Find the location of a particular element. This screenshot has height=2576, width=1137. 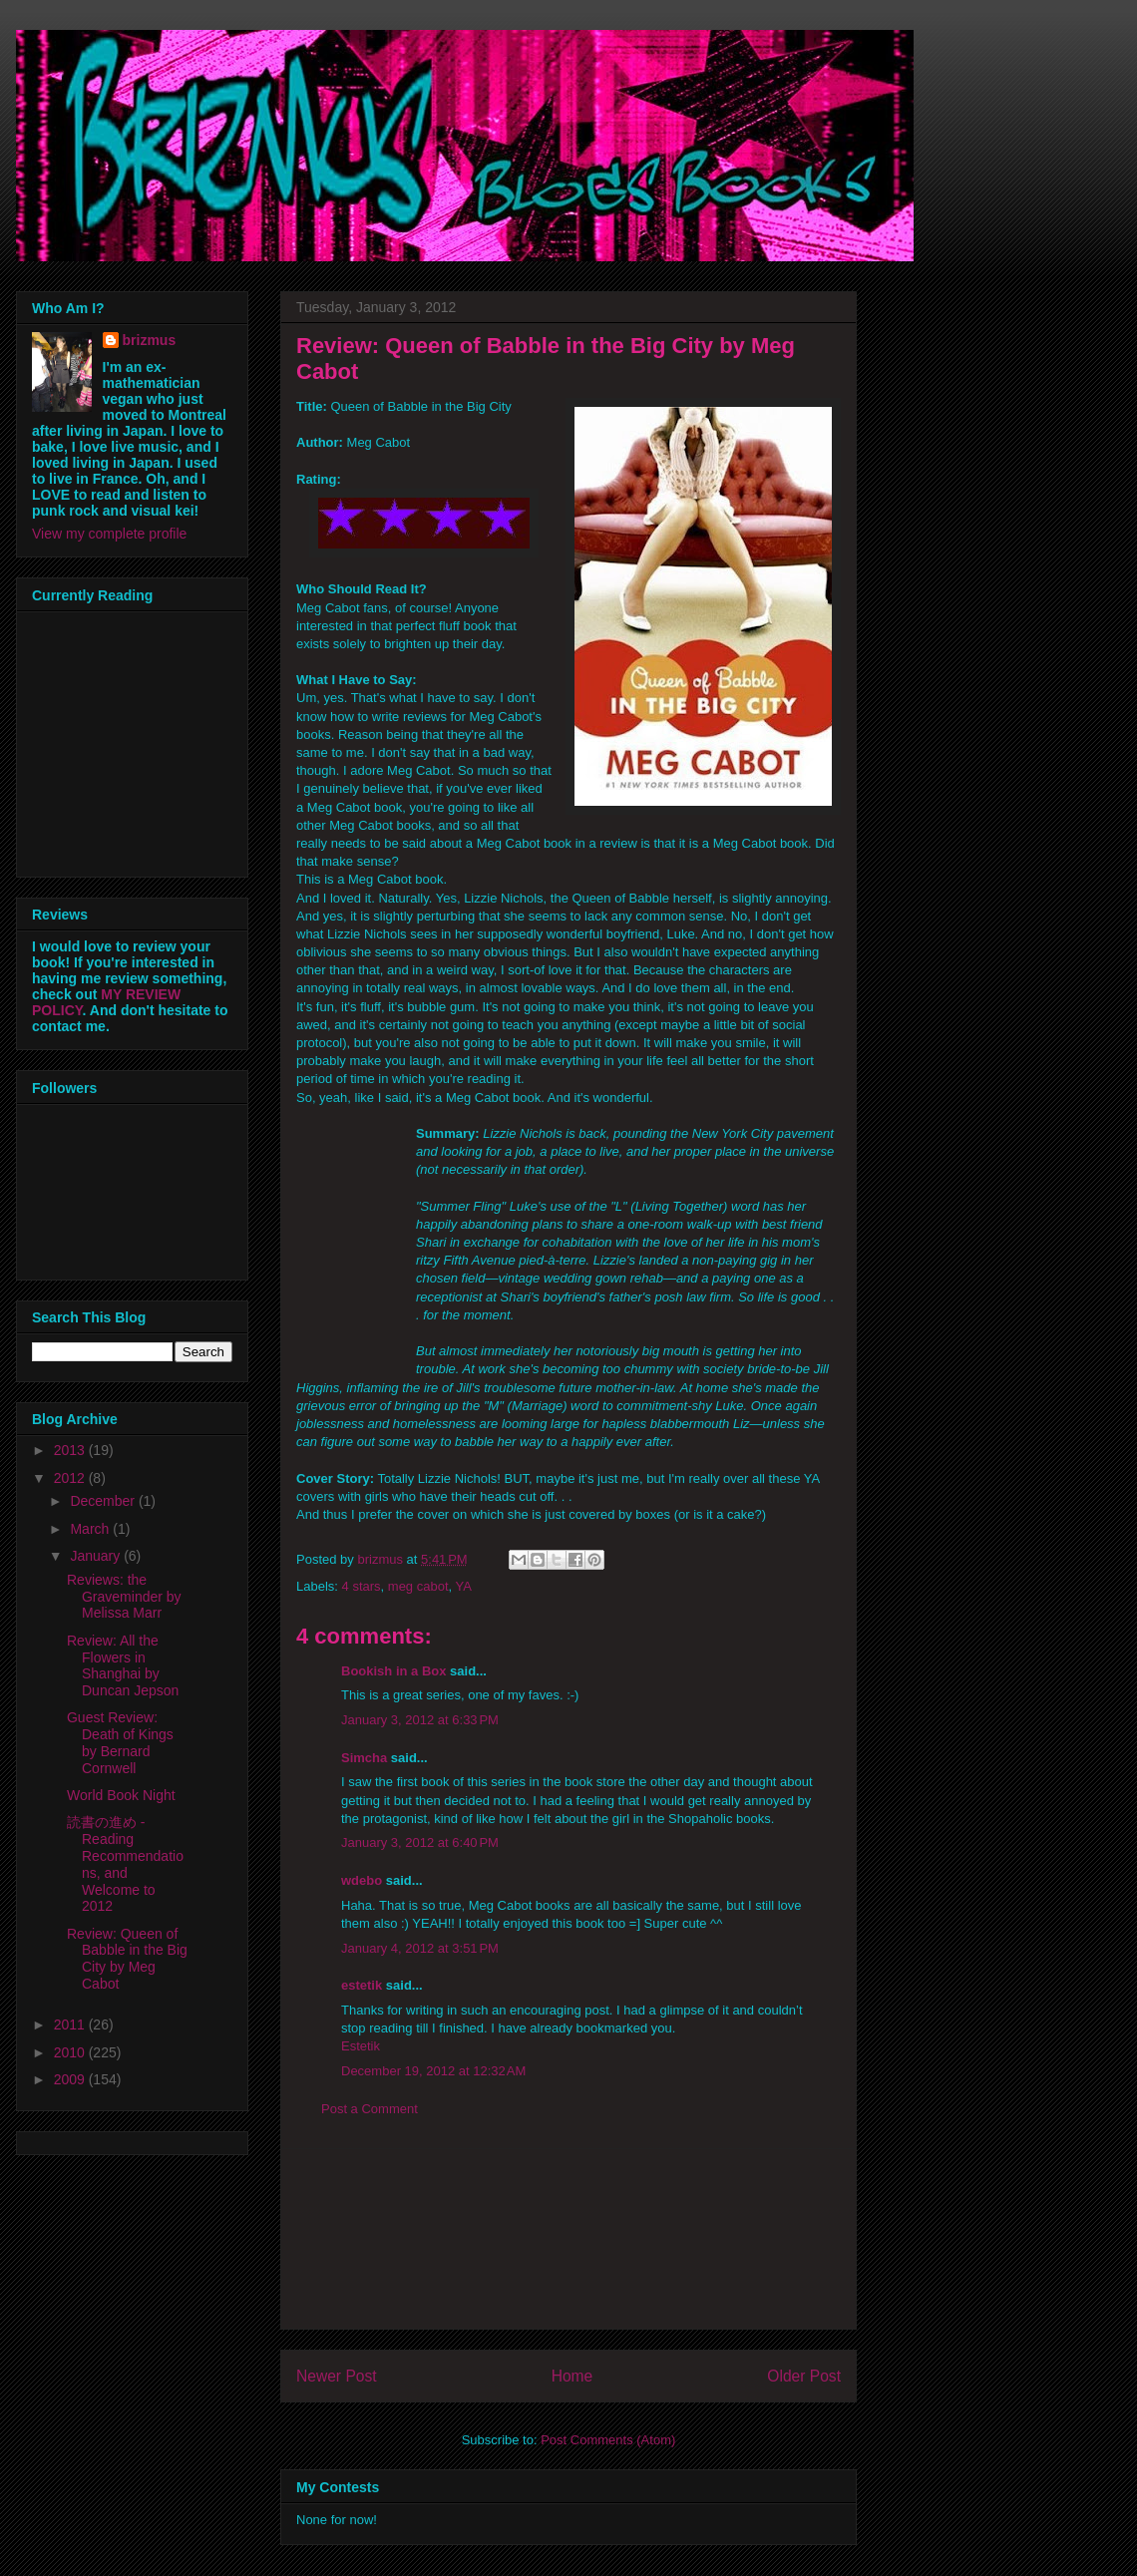

March is located at coordinates (91, 1529).